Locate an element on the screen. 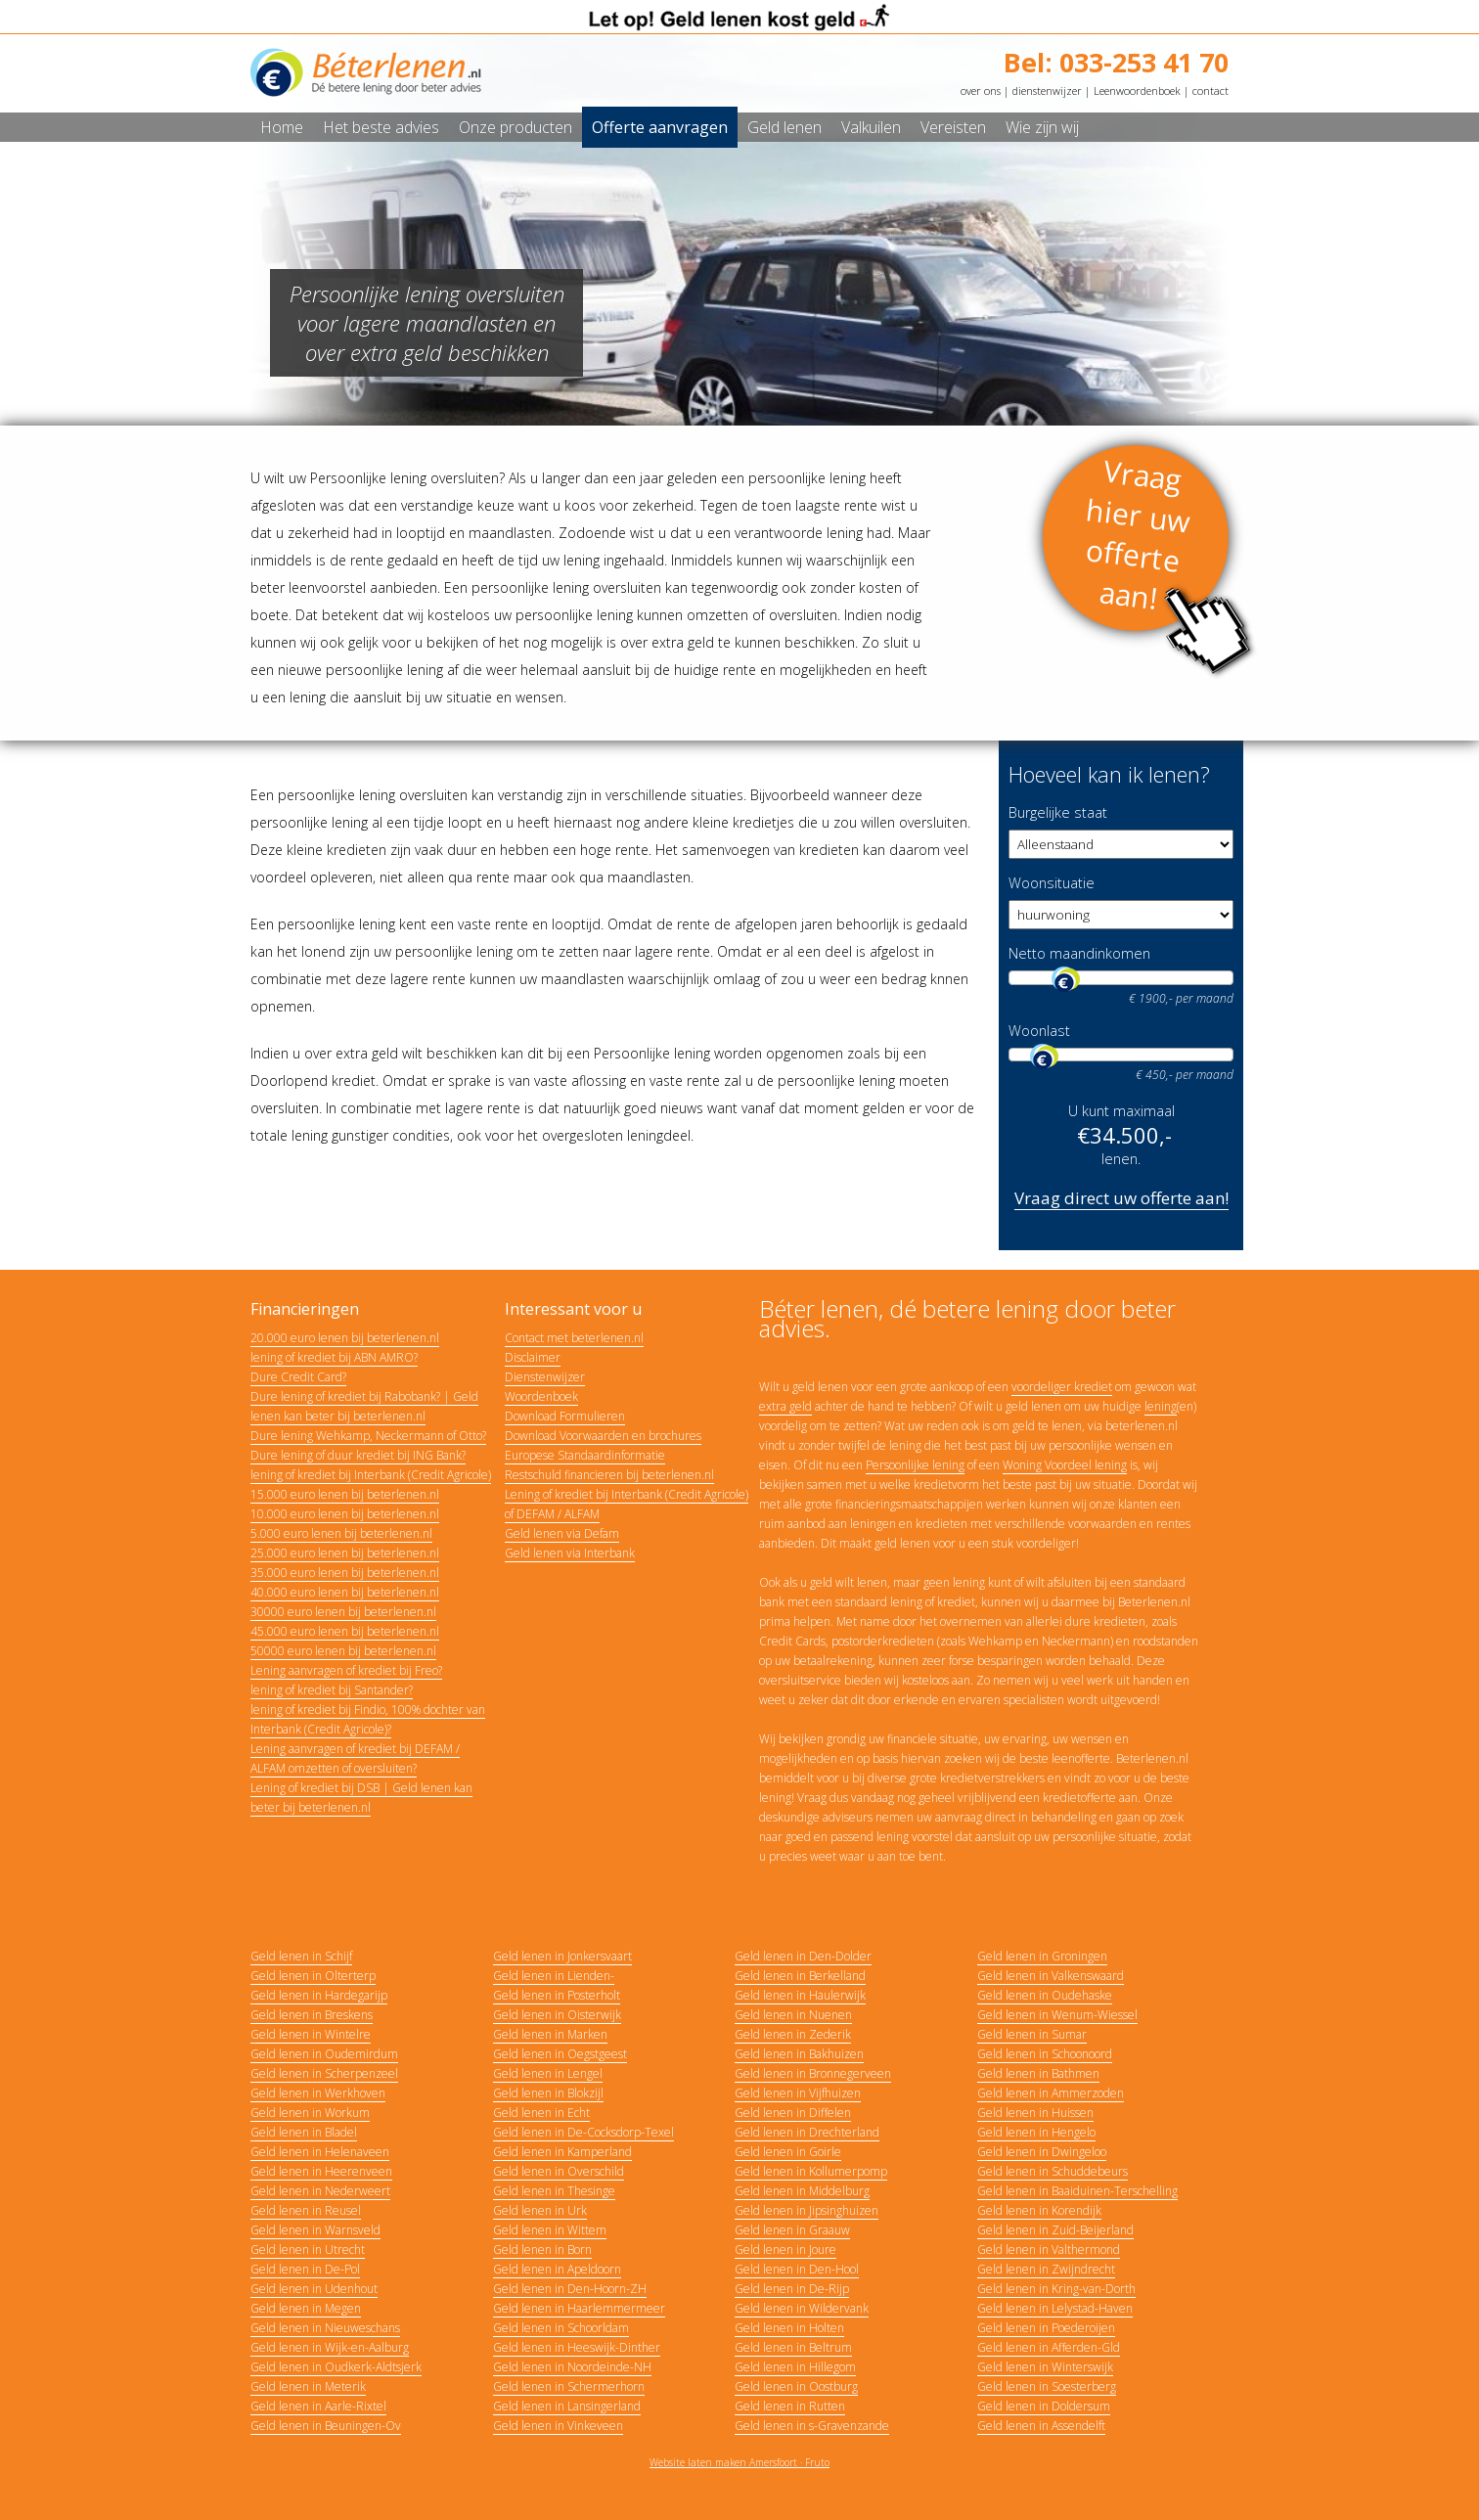  lening is located at coordinates (1160, 1406).